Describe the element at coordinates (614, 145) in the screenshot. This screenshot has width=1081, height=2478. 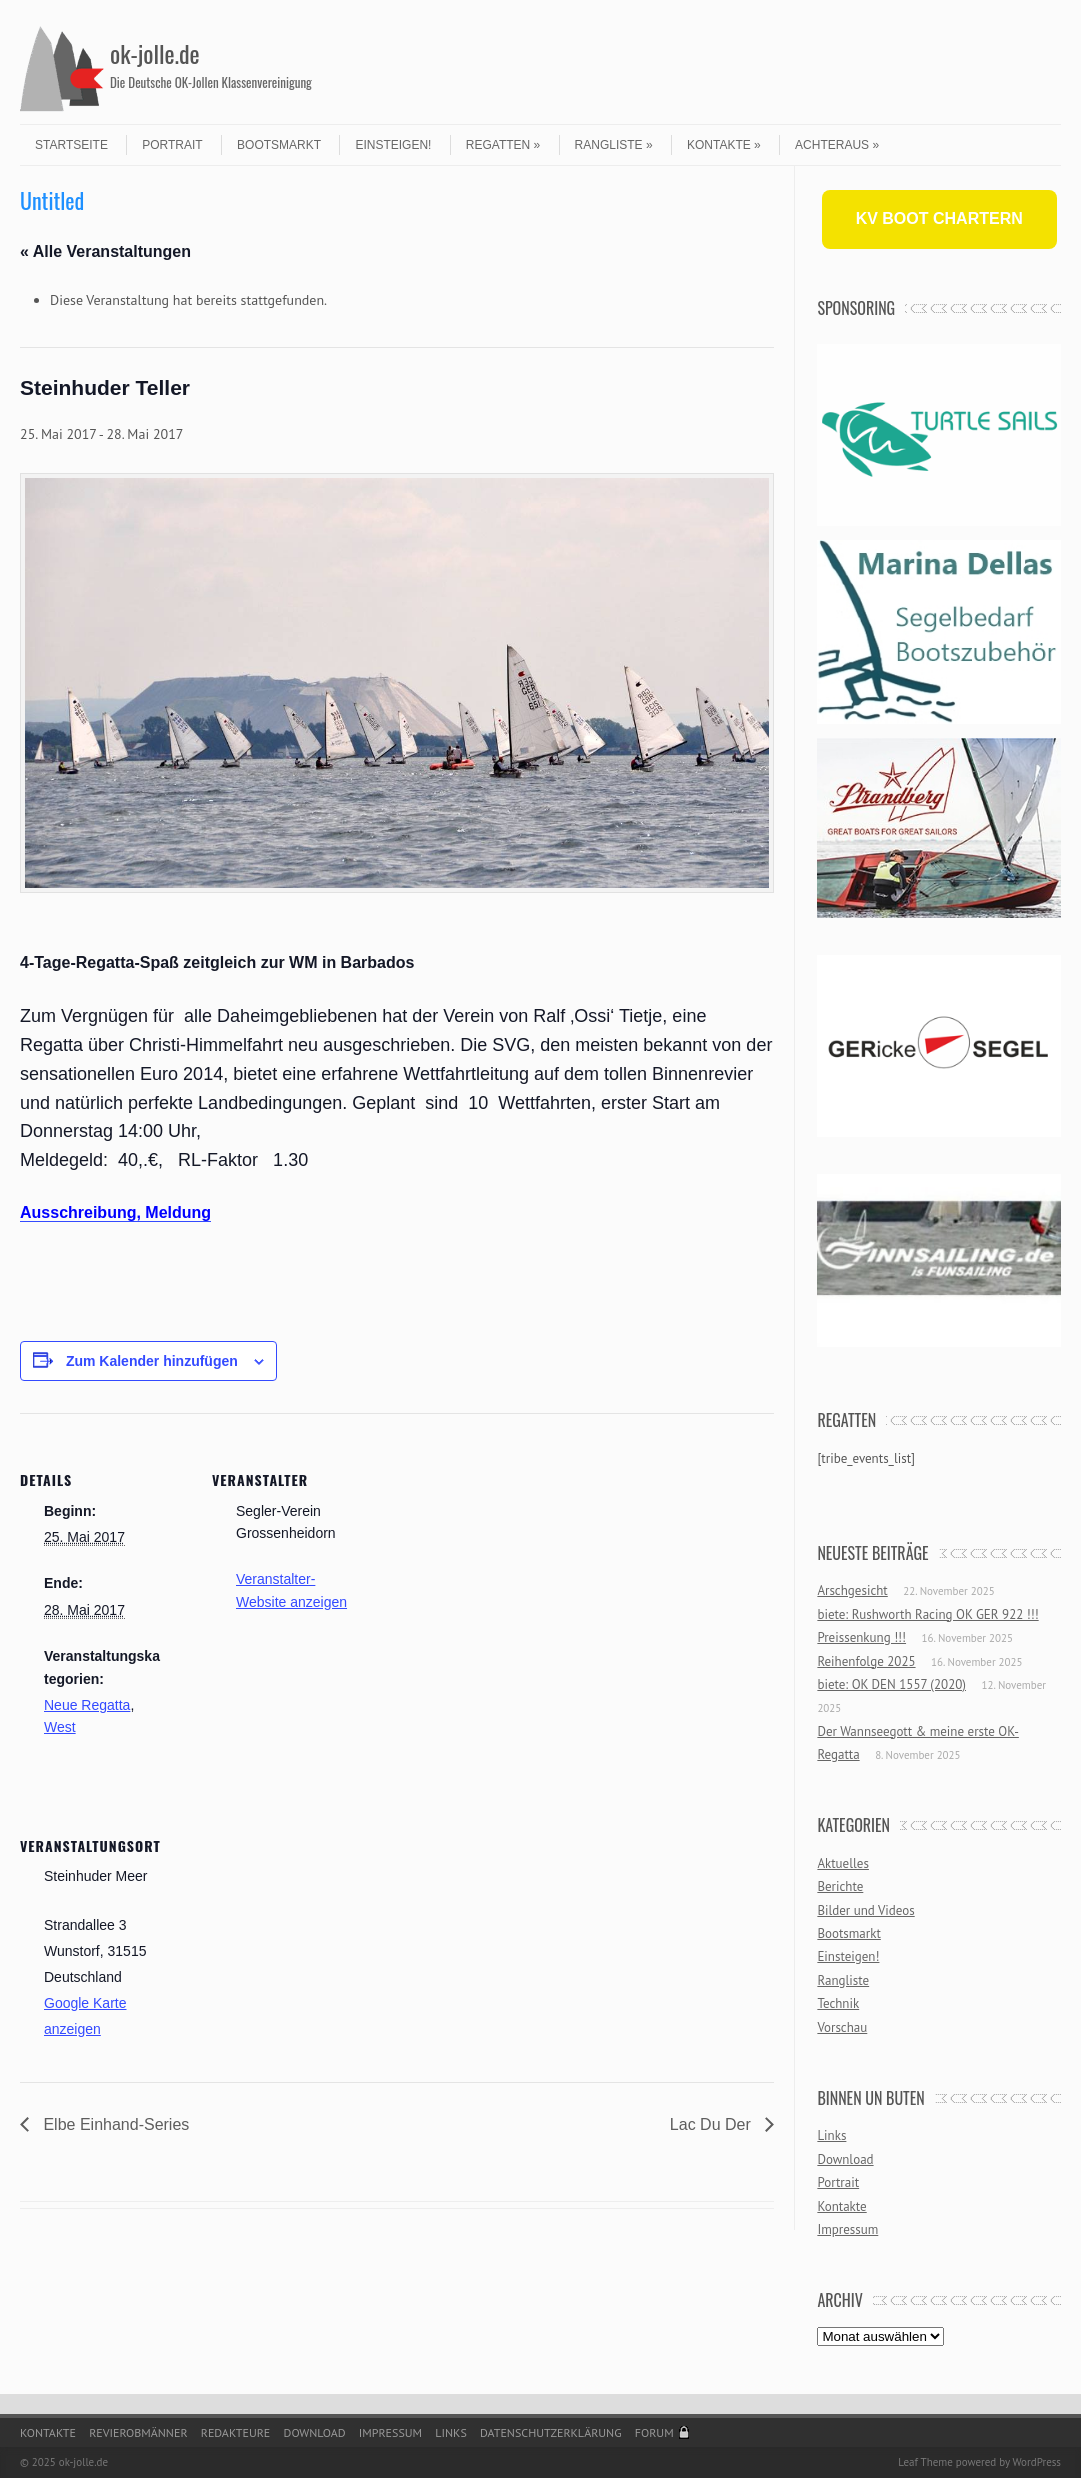
I see `Rangliste` at that location.